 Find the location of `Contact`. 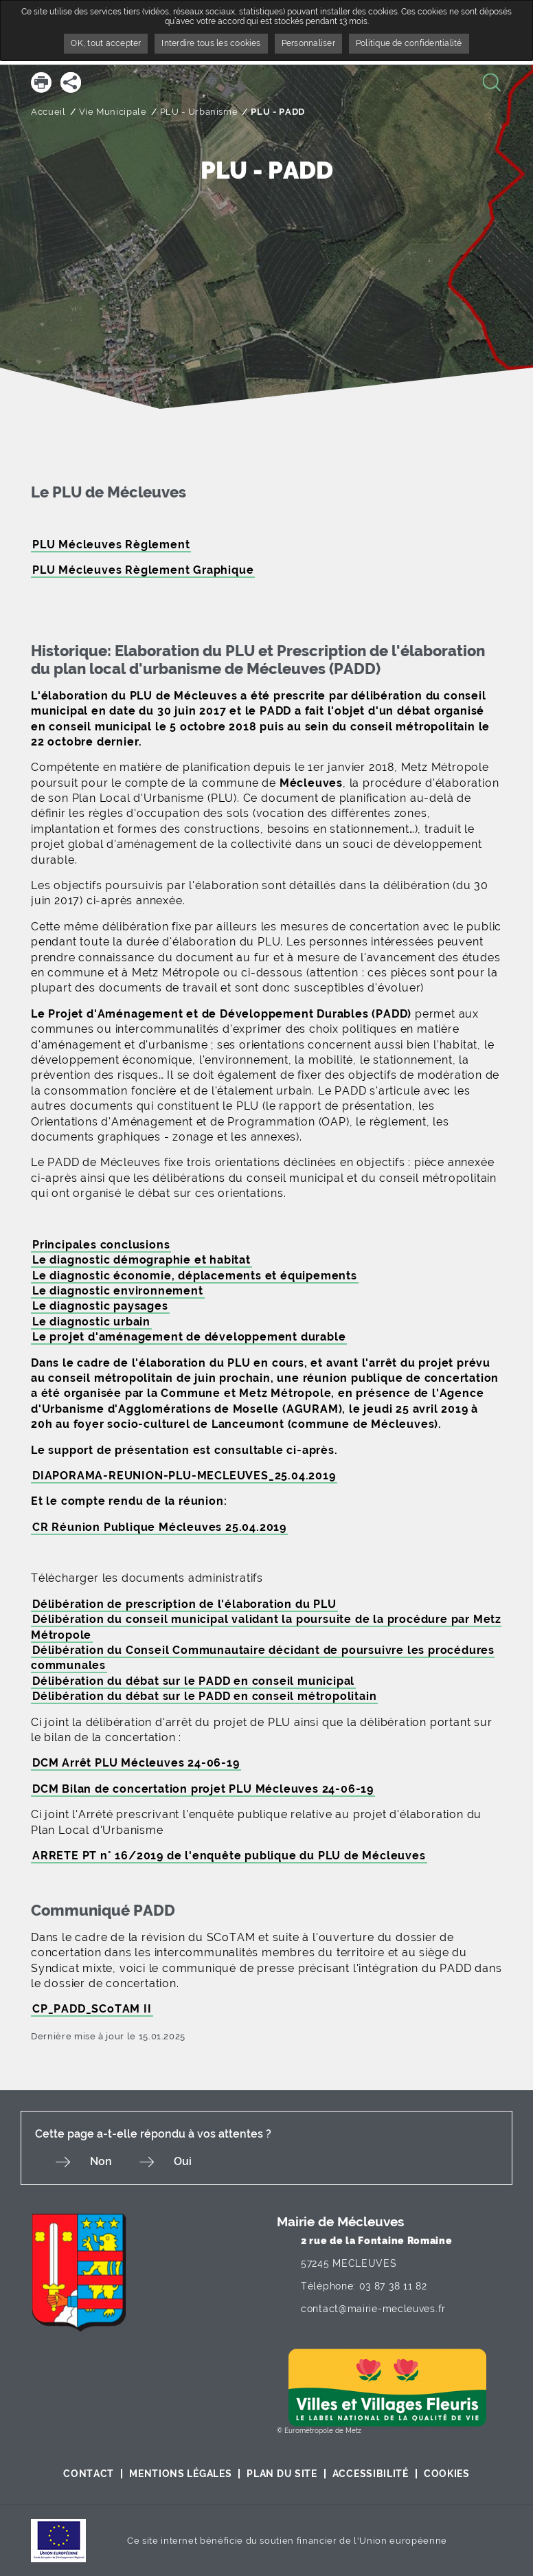

Contact is located at coordinates (88, 2473).